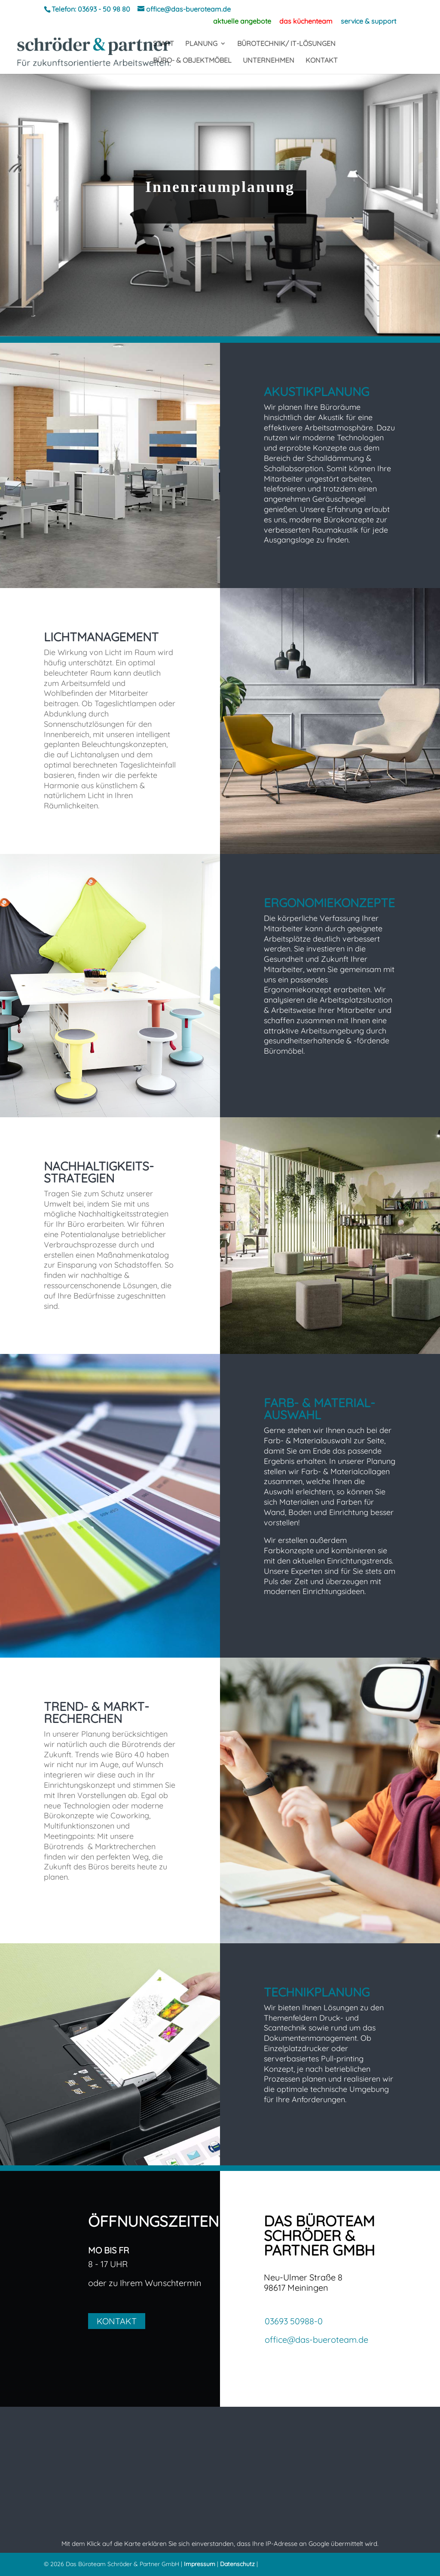 This screenshot has width=440, height=2576. What do you see at coordinates (163, 44) in the screenshot?
I see `START` at bounding box center [163, 44].